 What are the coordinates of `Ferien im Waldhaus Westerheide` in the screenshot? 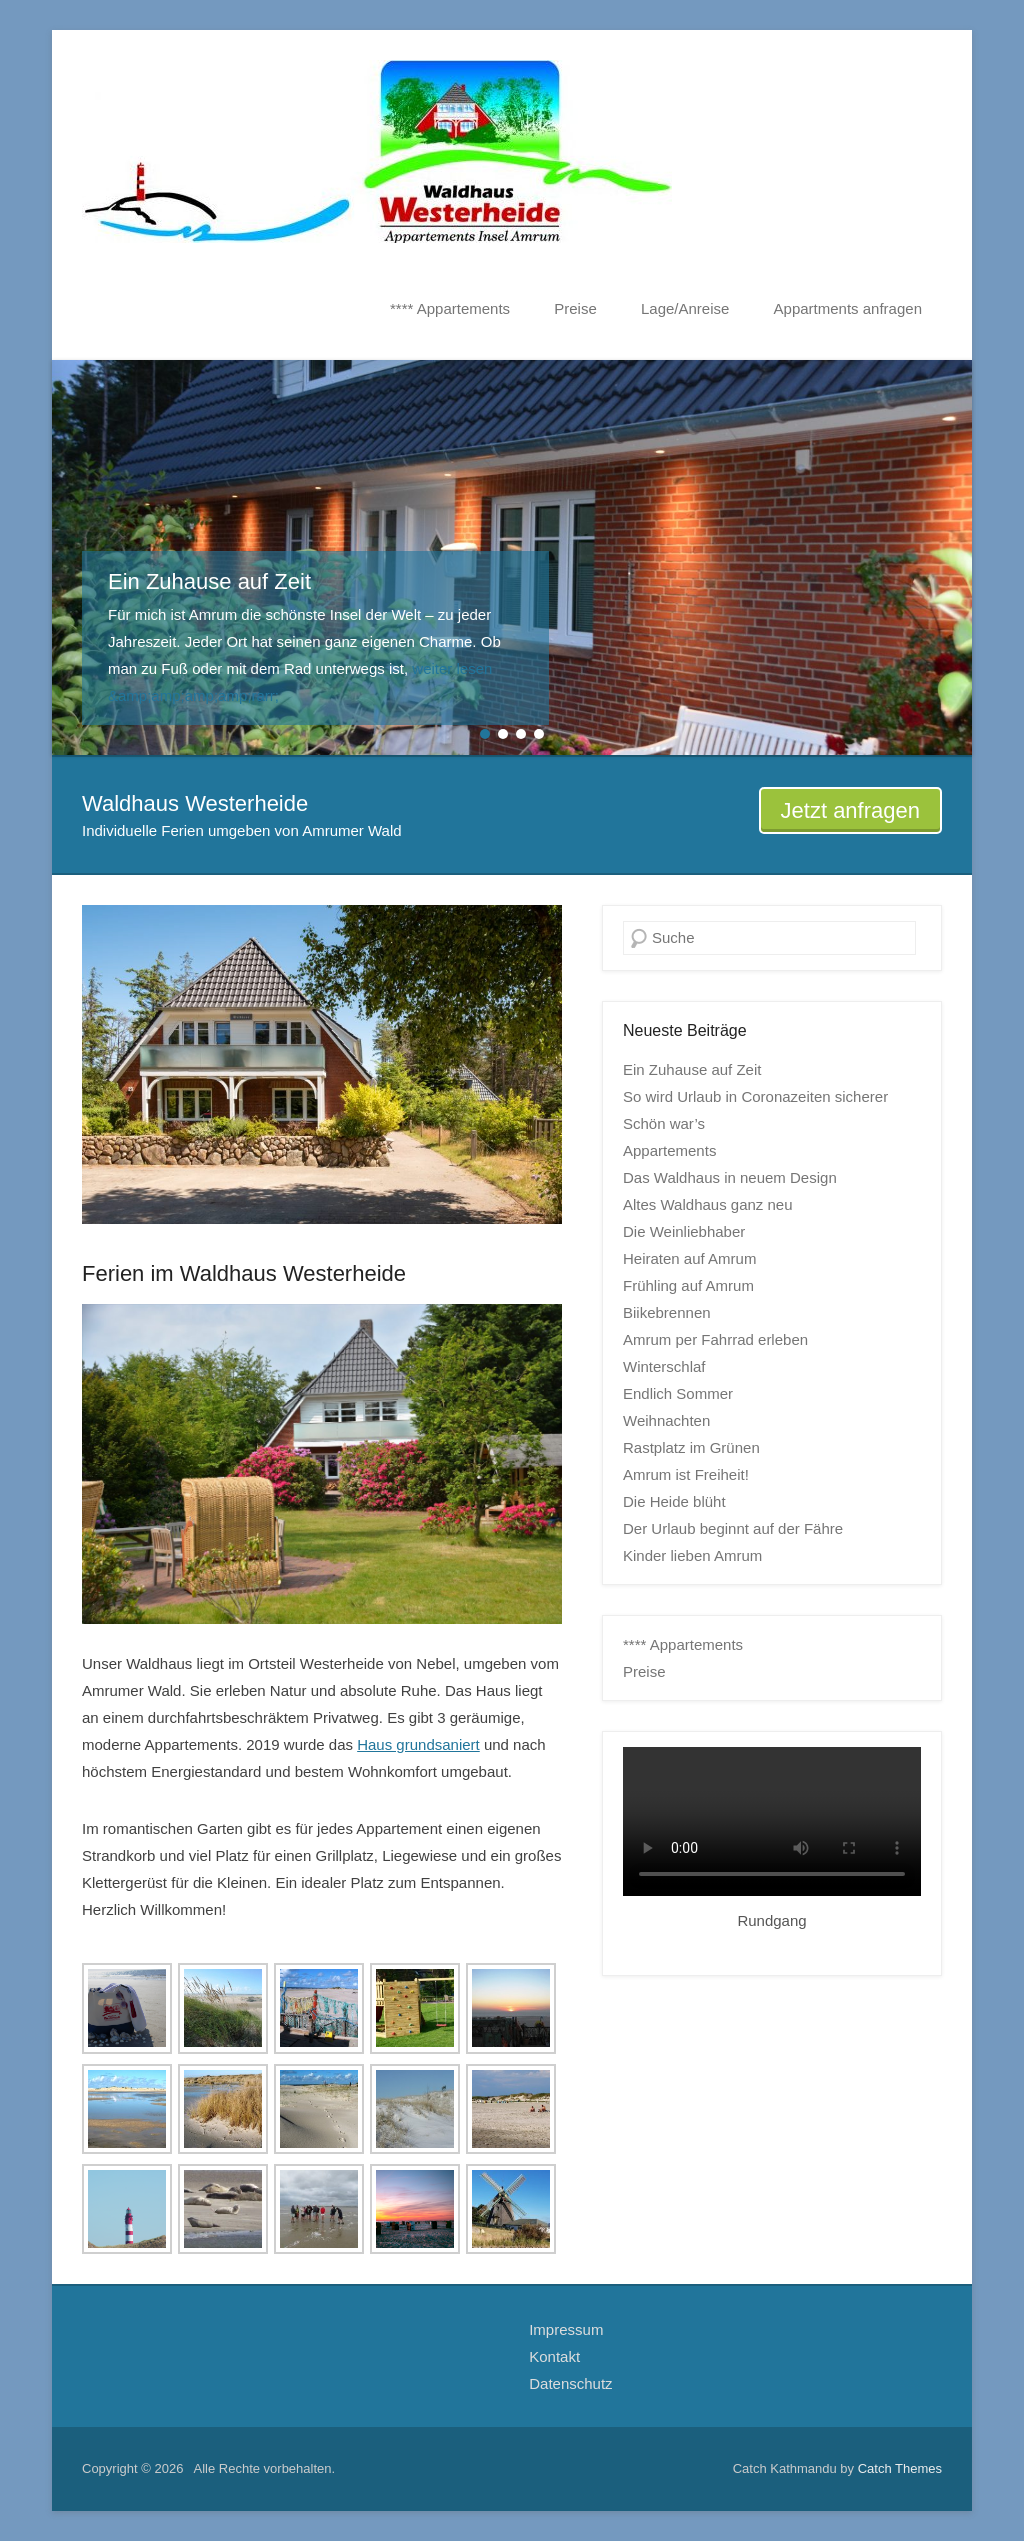 It's located at (244, 1273).